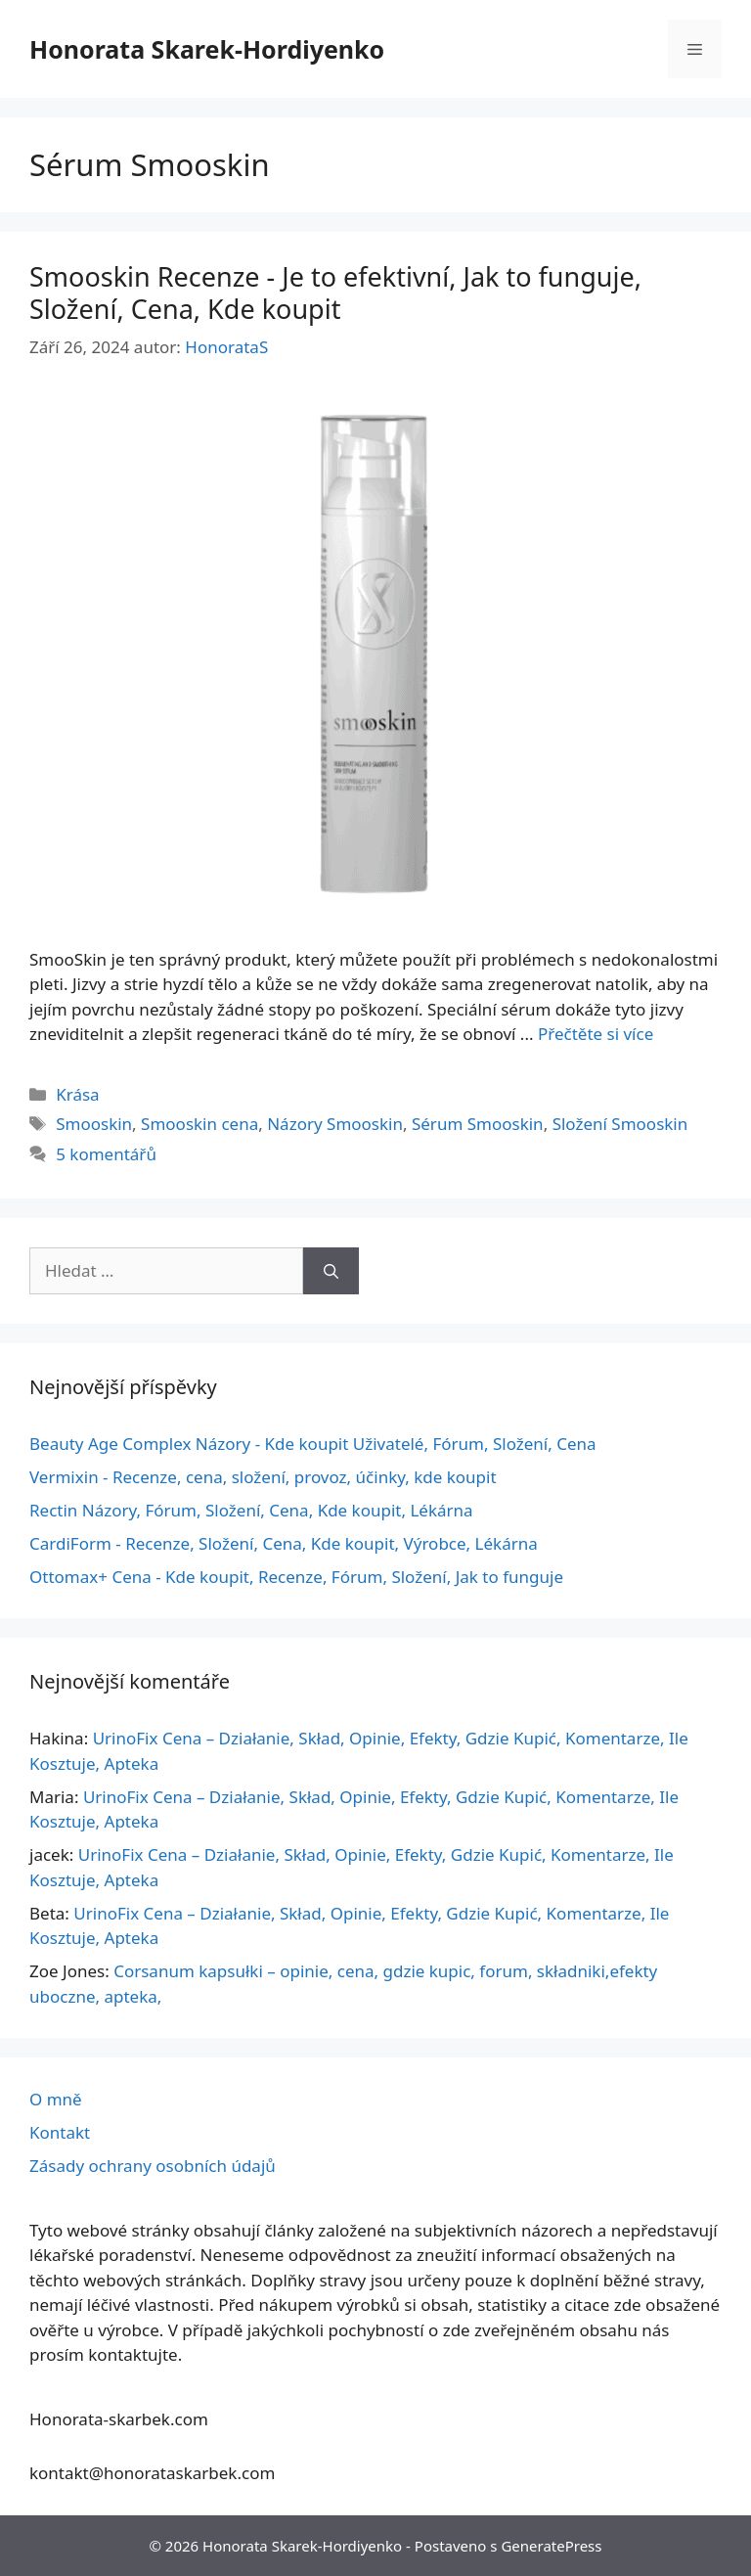 The image size is (751, 2576). What do you see at coordinates (312, 1443) in the screenshot?
I see `Beauty Age Сomplex Názory - Kde koupit Uživatelé, Fórum, Složení, Cena` at bounding box center [312, 1443].